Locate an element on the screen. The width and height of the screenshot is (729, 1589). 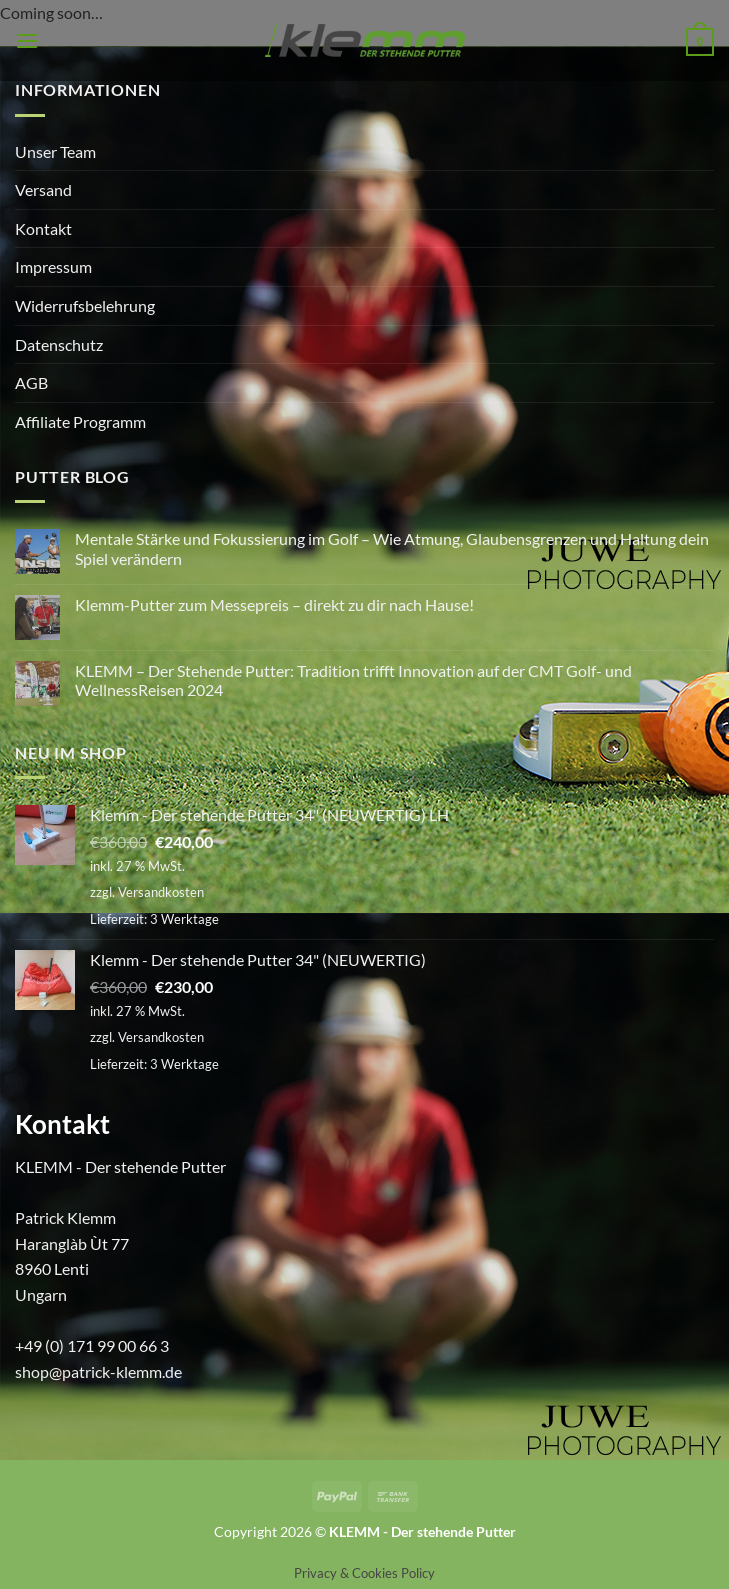
Datenschutz is located at coordinates (59, 344).